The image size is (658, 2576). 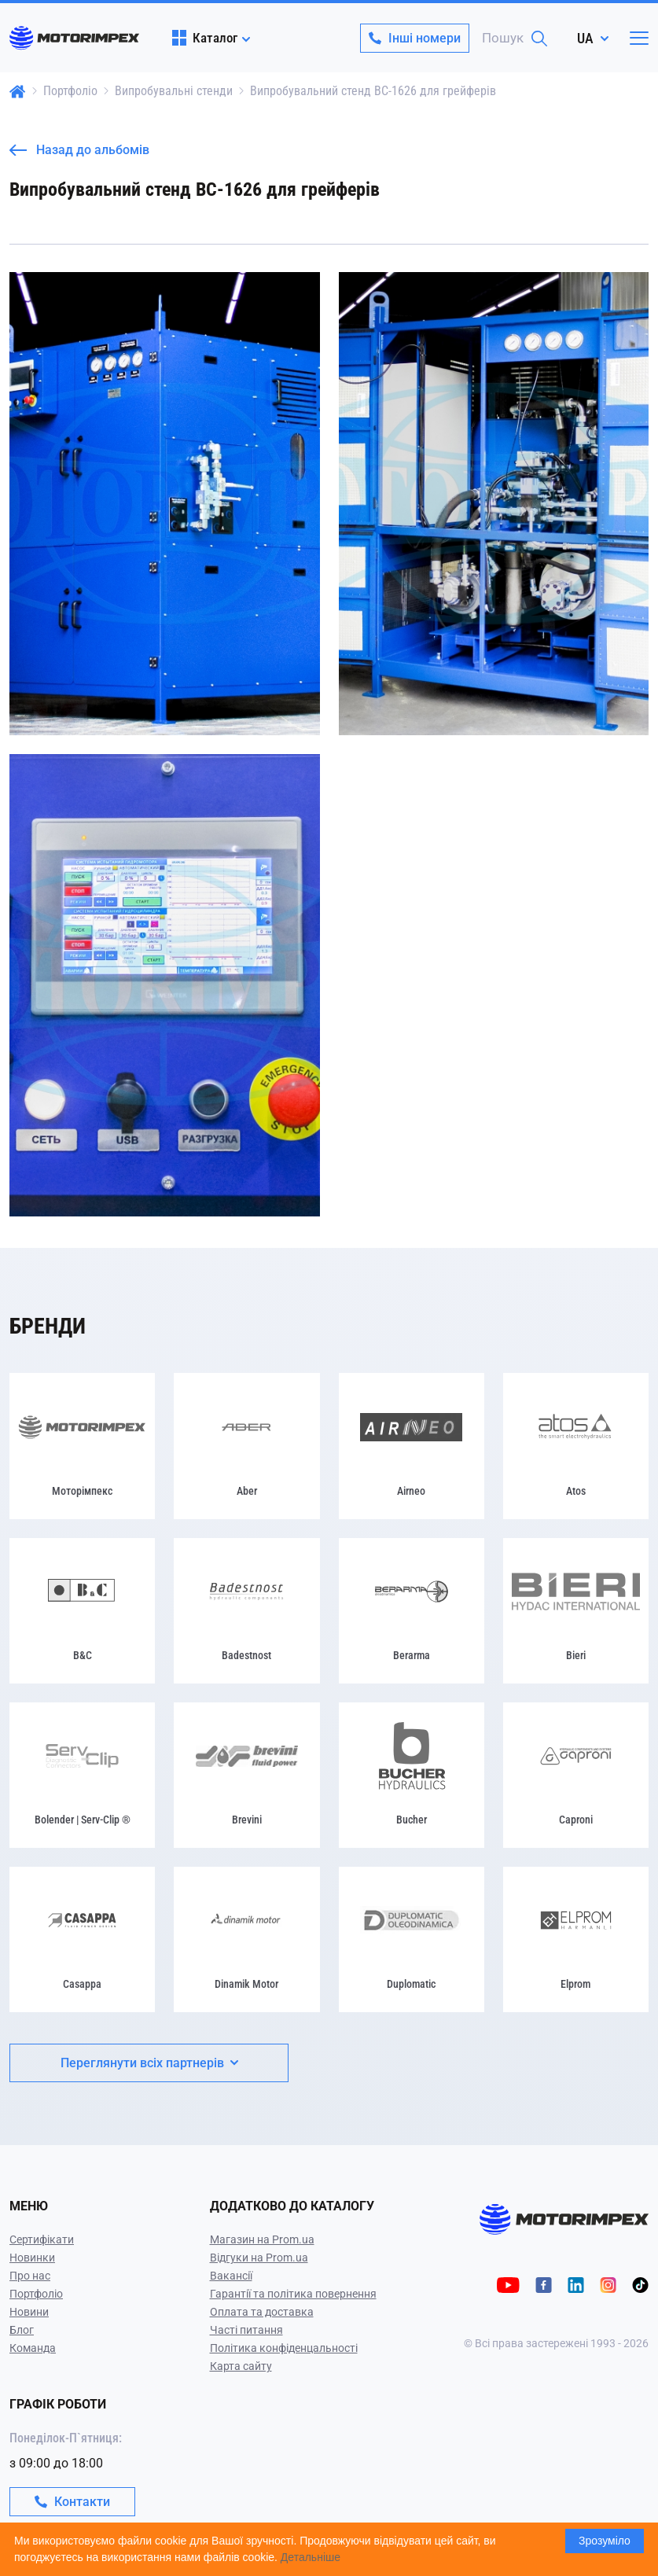 I want to click on [Caproni], so click(x=576, y=1775).